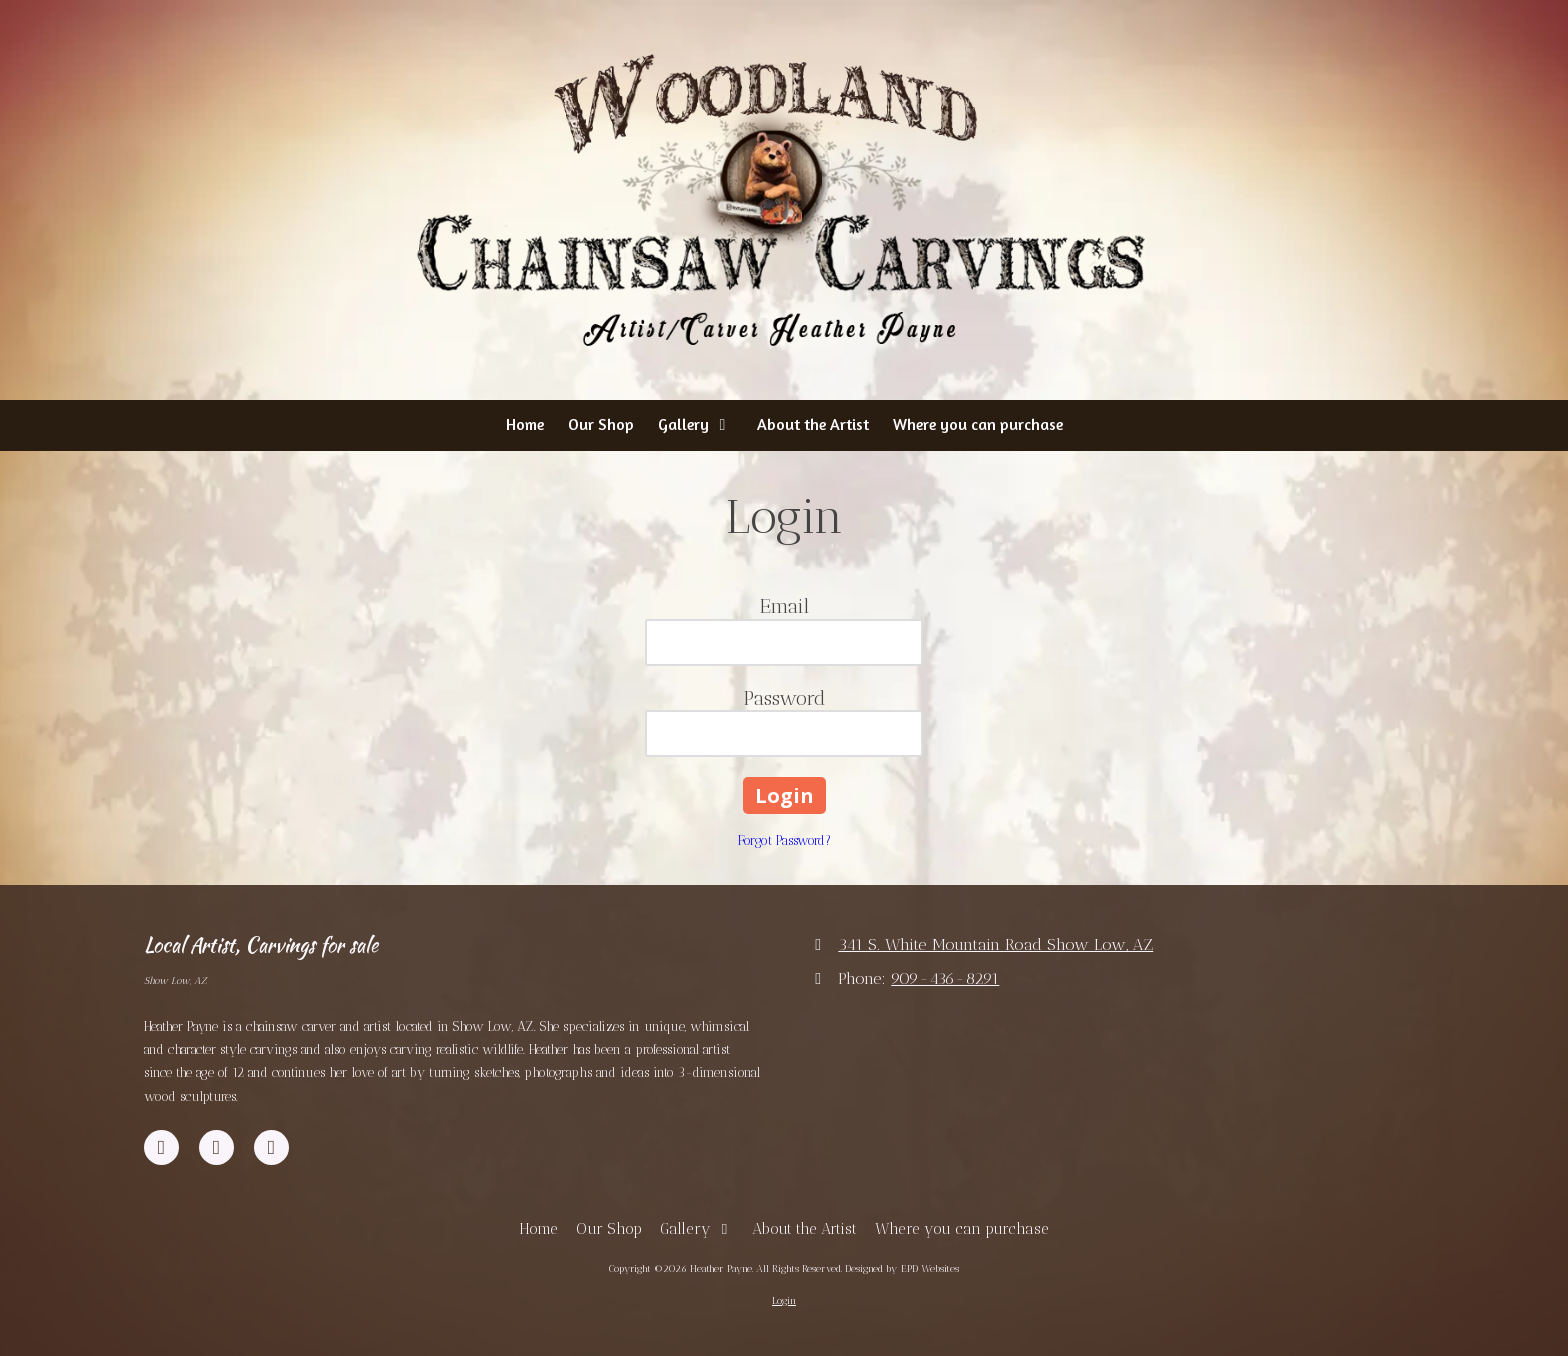 The width and height of the screenshot is (1568, 1356). Describe the element at coordinates (161, 1147) in the screenshot. I see `[Visit Heather Payne on Facebook Page (opens in new window)]` at that location.